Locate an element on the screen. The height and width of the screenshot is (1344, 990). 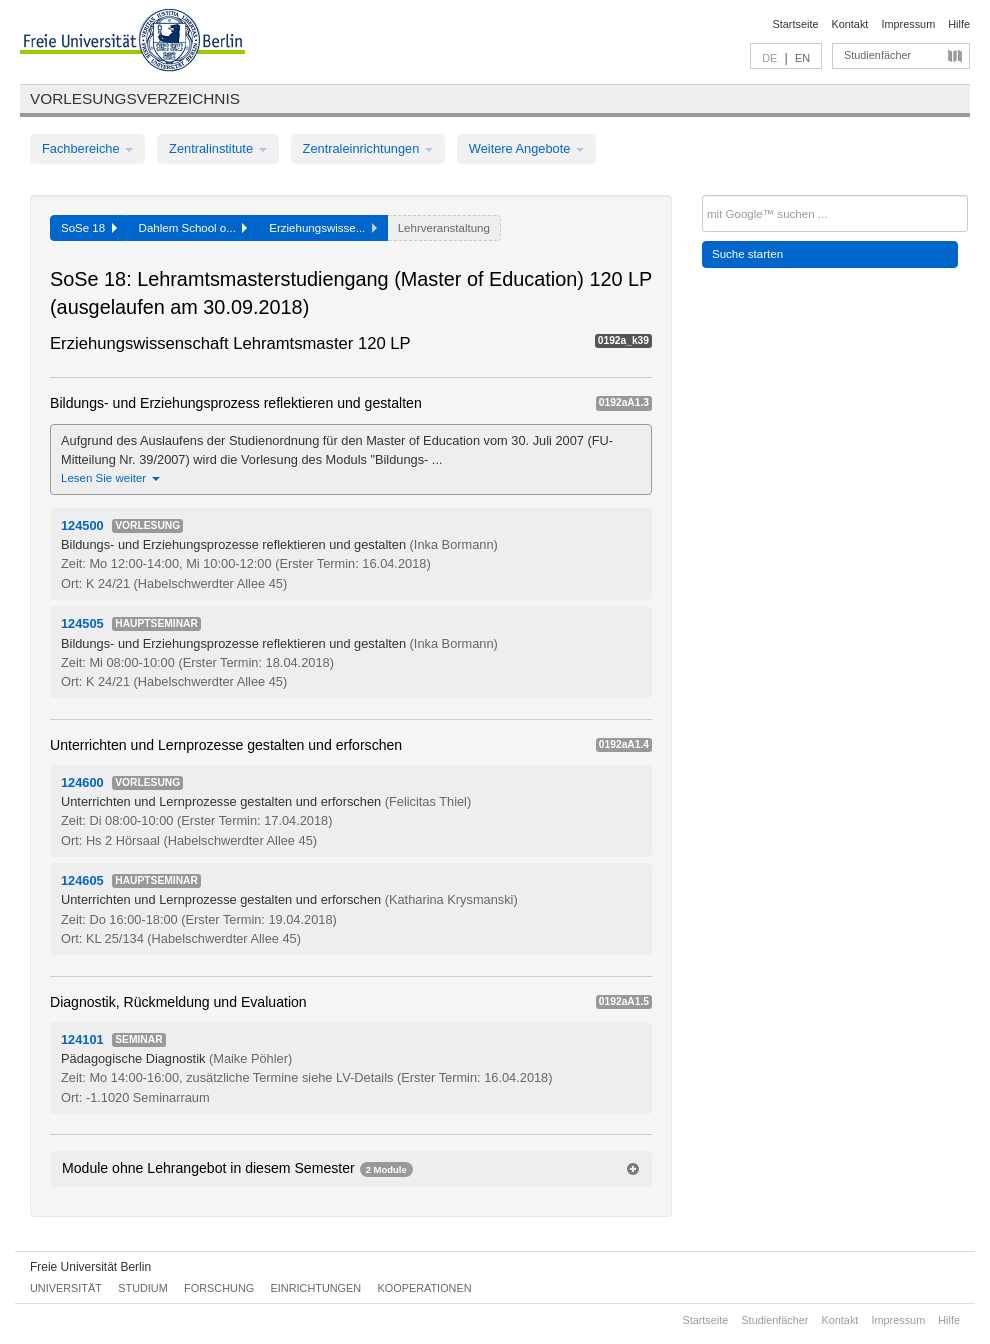
Kooperationen is located at coordinates (425, 1288).